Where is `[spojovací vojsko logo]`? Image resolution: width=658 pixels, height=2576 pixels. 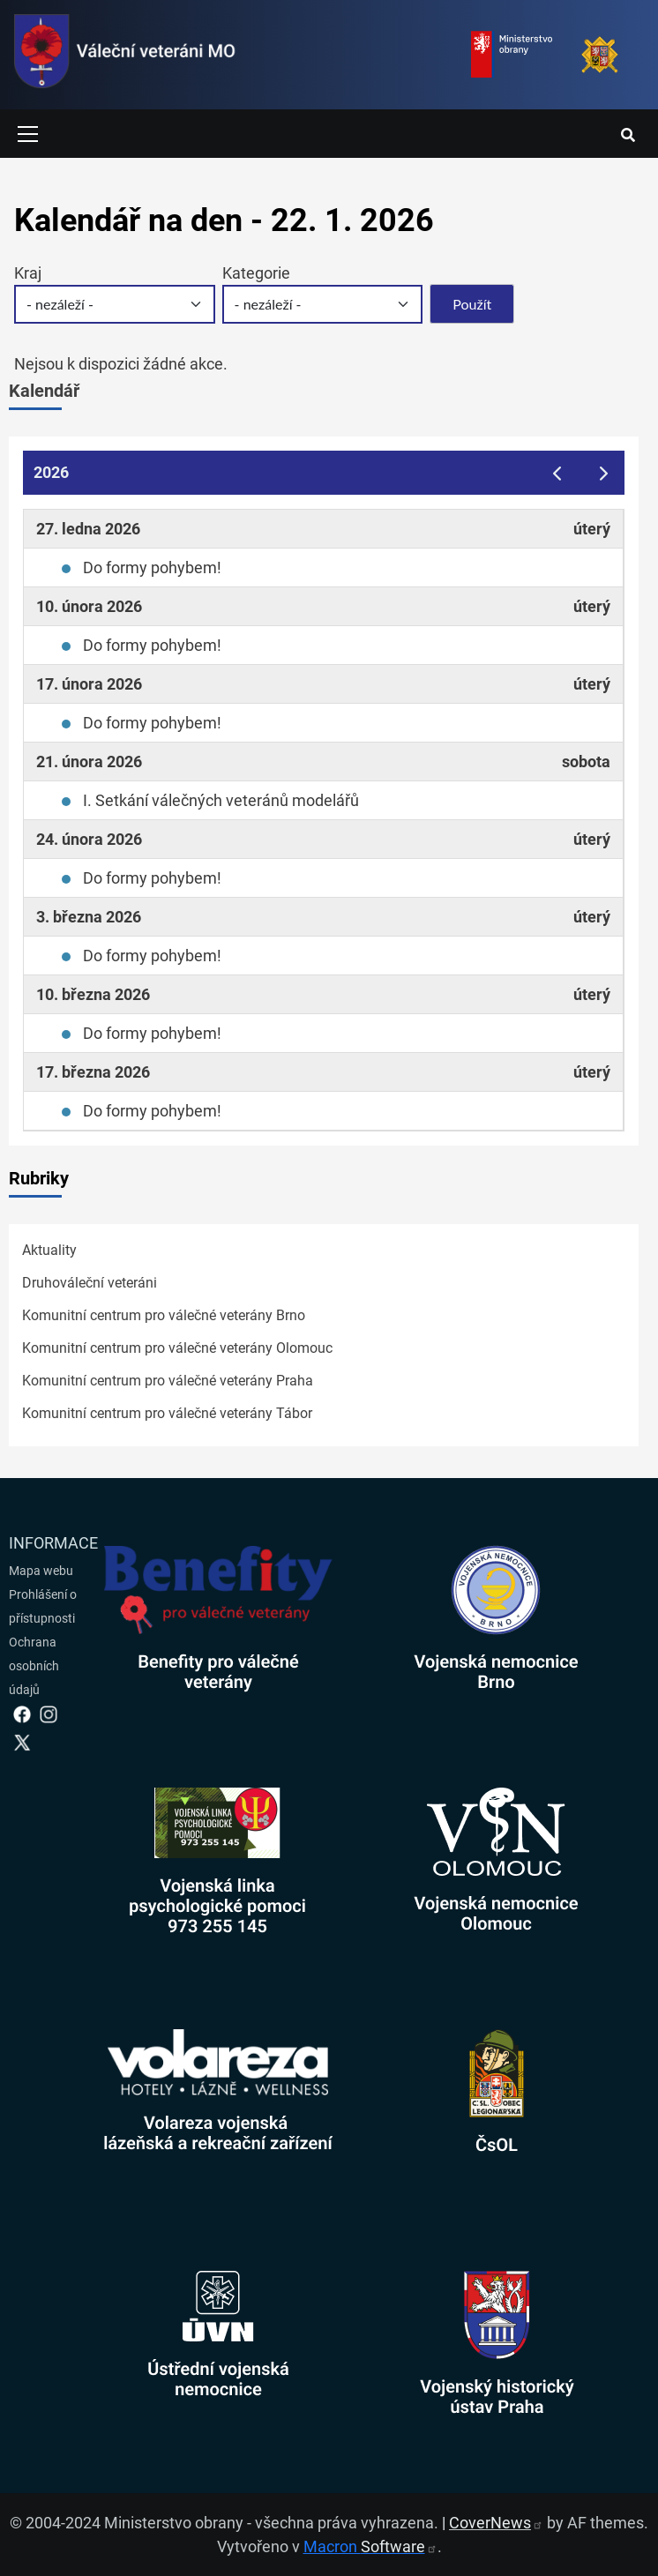
[spojovací vojsko logo] is located at coordinates (125, 54).